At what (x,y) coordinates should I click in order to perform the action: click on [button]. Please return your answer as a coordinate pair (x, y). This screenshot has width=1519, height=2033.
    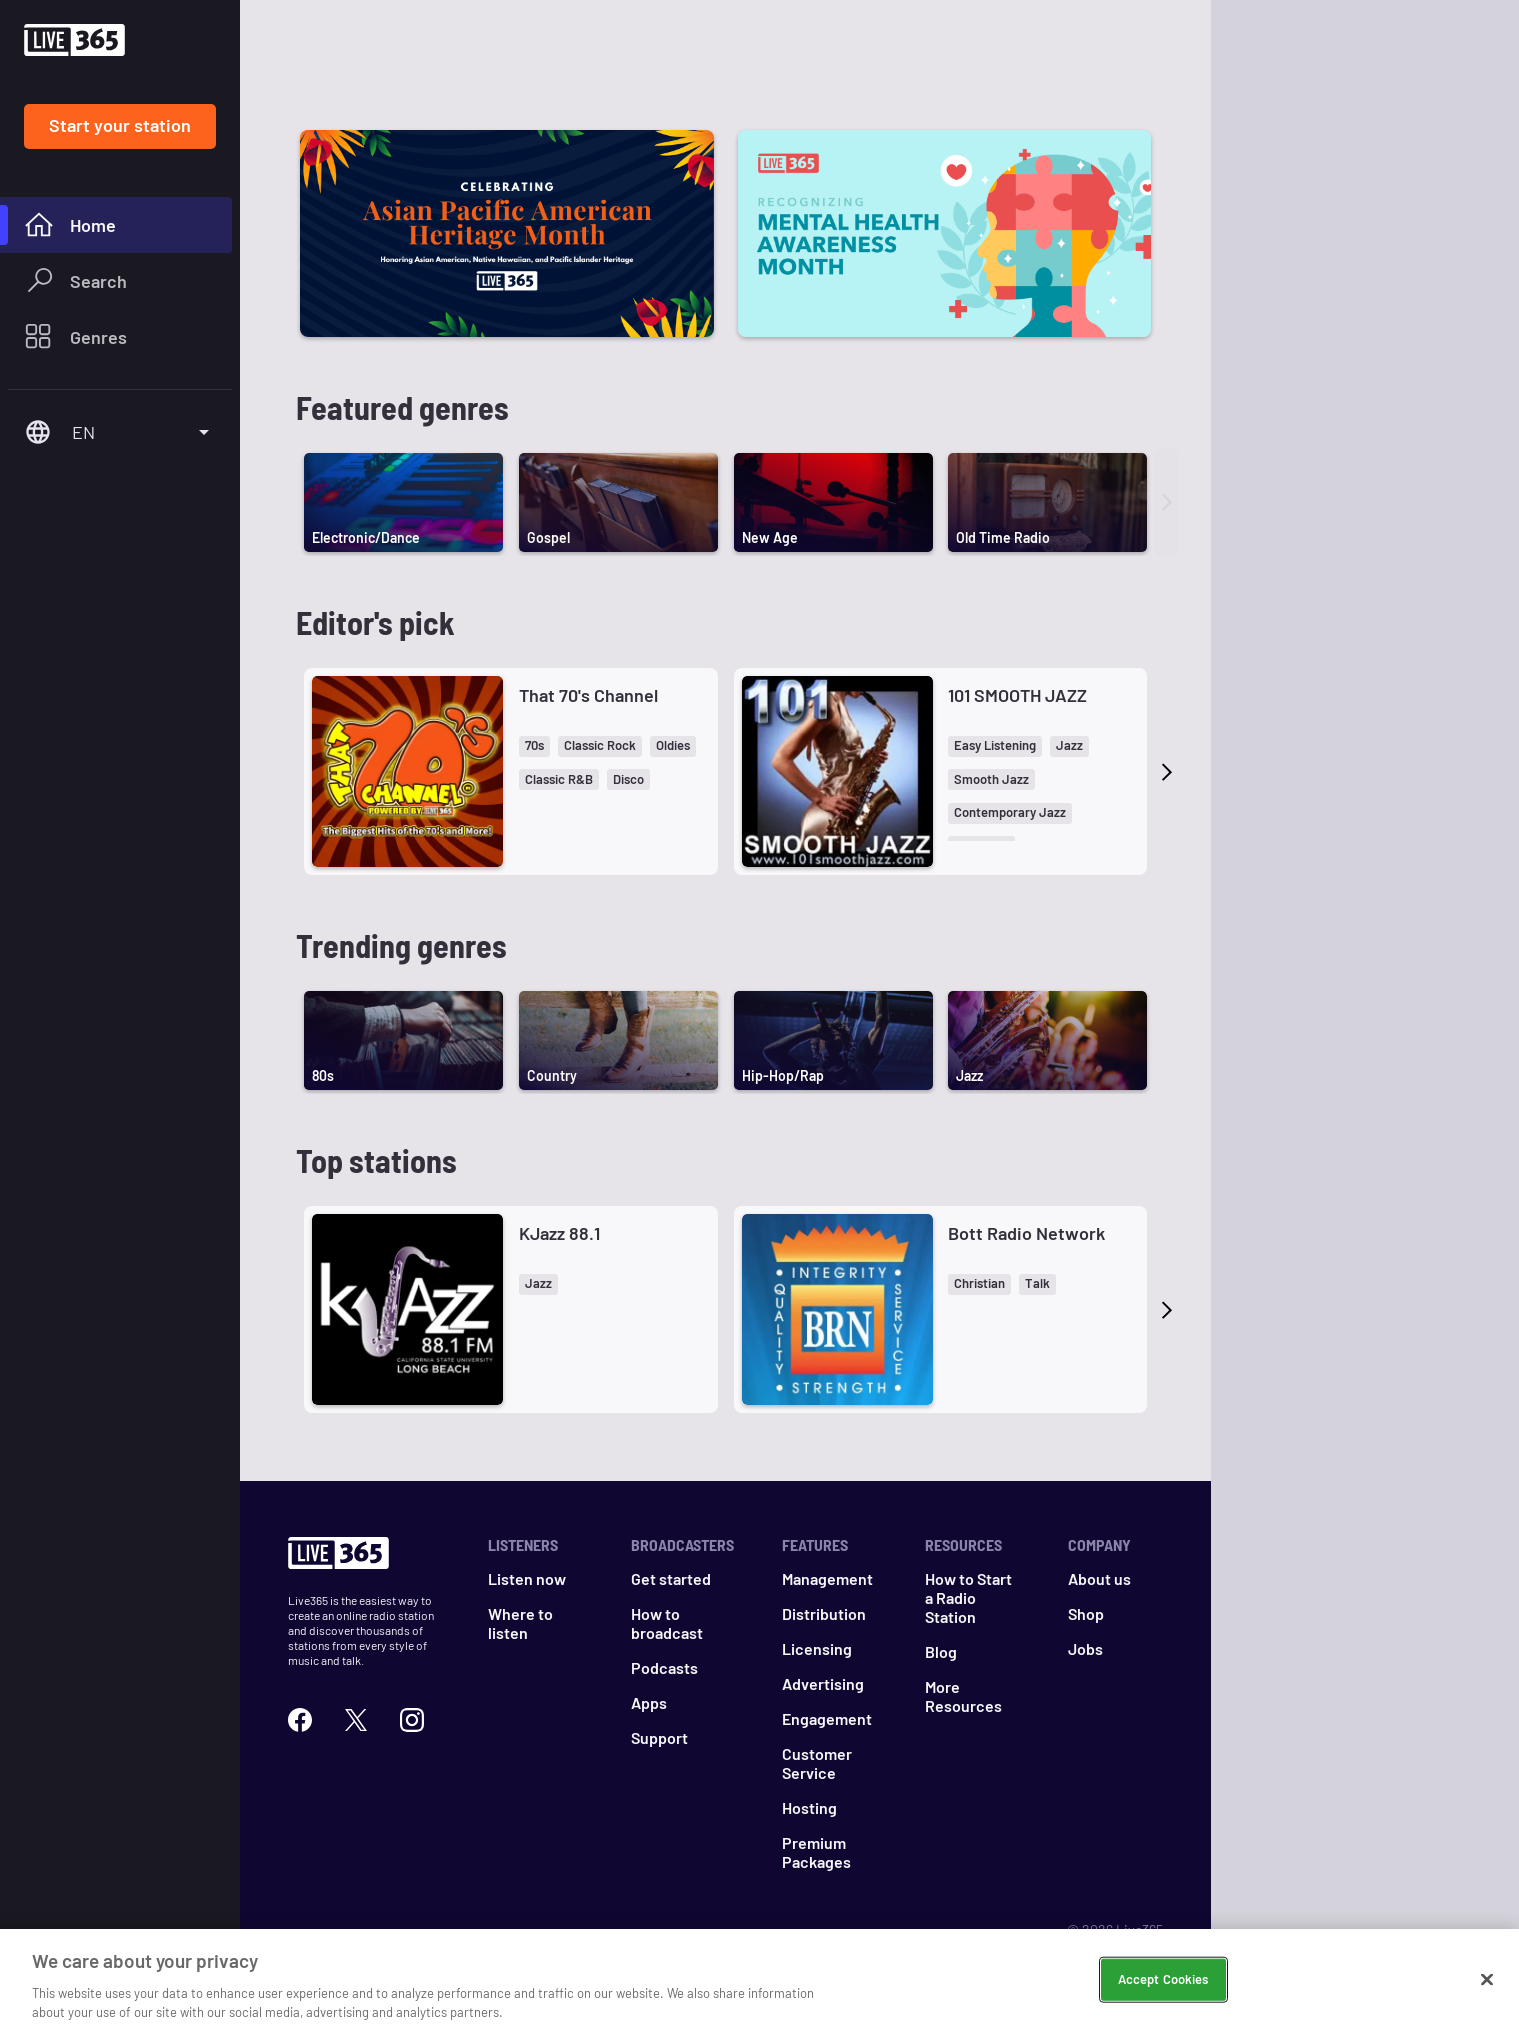
    Looking at the image, I should click on (534, 746).